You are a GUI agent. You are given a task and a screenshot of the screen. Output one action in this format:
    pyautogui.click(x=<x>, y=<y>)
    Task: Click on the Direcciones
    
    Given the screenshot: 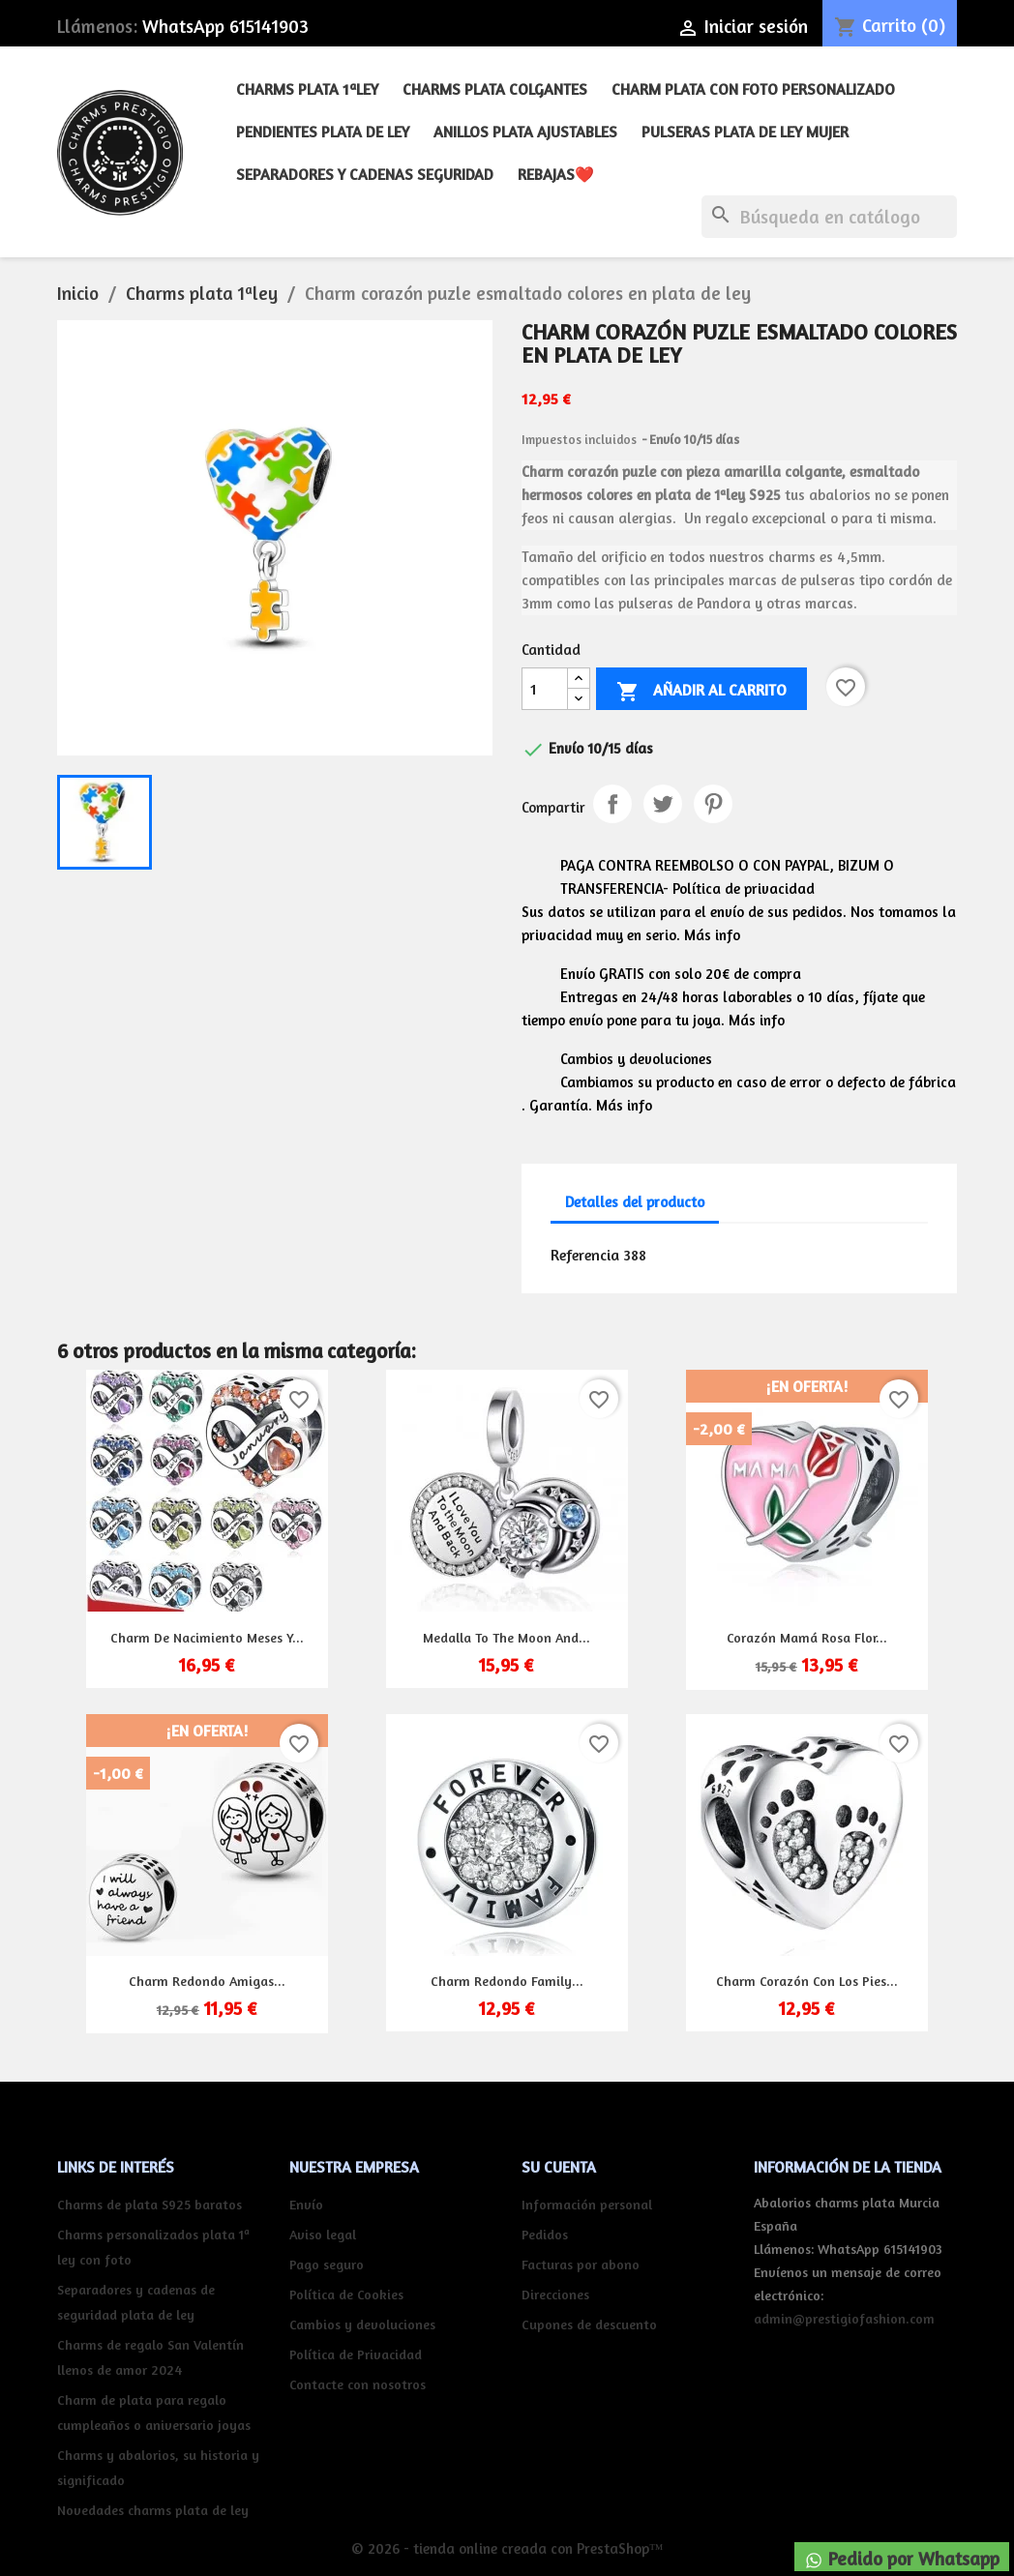 What is the action you would take?
    pyautogui.click(x=555, y=2294)
    